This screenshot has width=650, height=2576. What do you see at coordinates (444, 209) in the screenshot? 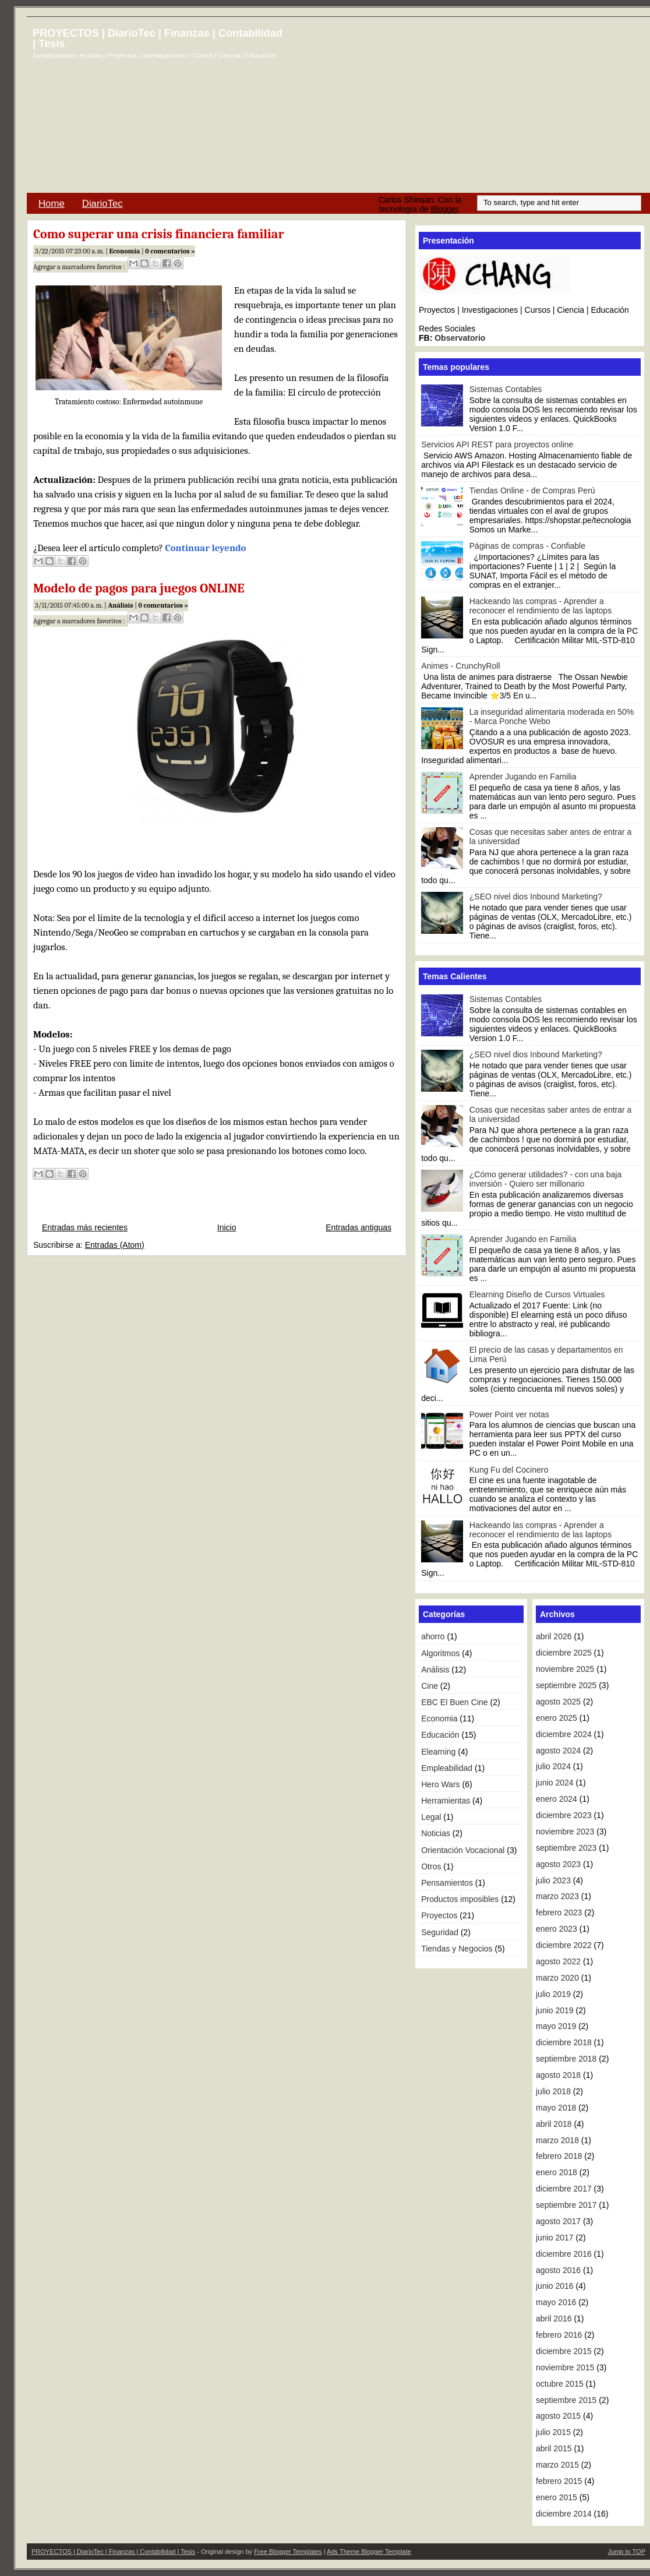
I see `Blogger` at bounding box center [444, 209].